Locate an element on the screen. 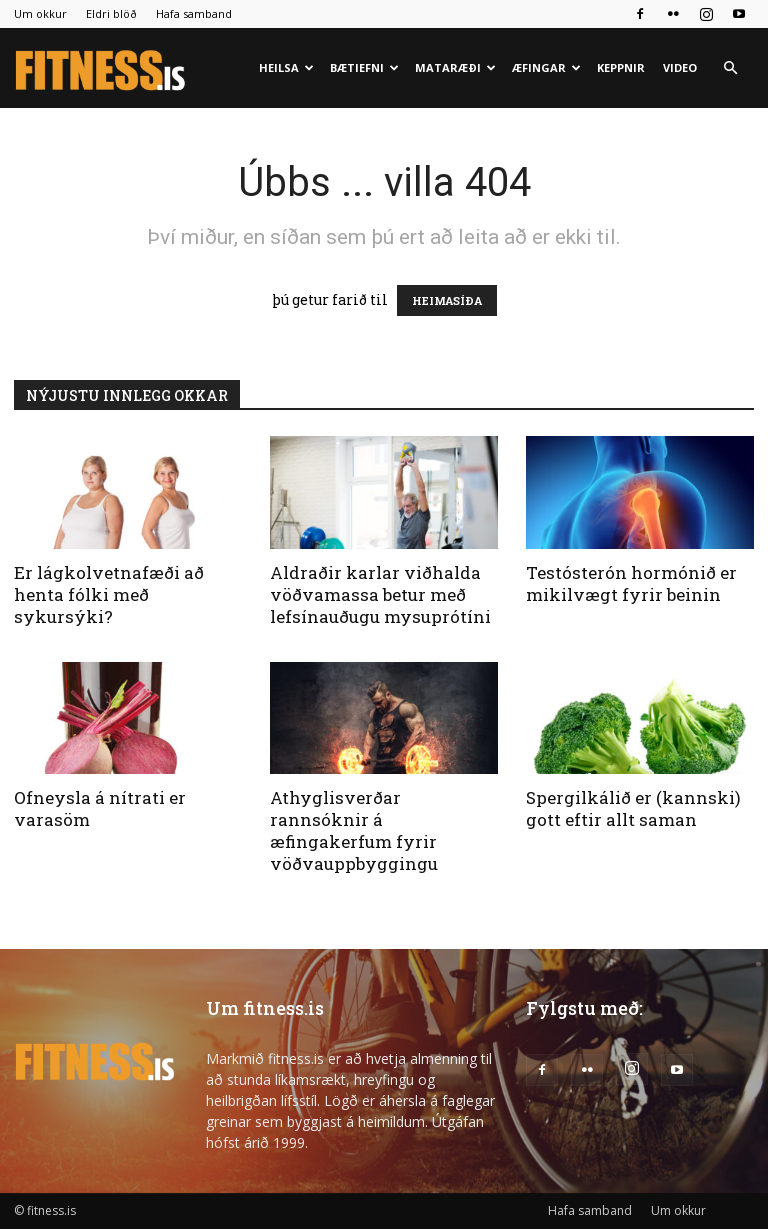 The height and width of the screenshot is (1229, 768). Er lágkolvetnafæði að henta fólki með sykursýki? is located at coordinates (109, 594).